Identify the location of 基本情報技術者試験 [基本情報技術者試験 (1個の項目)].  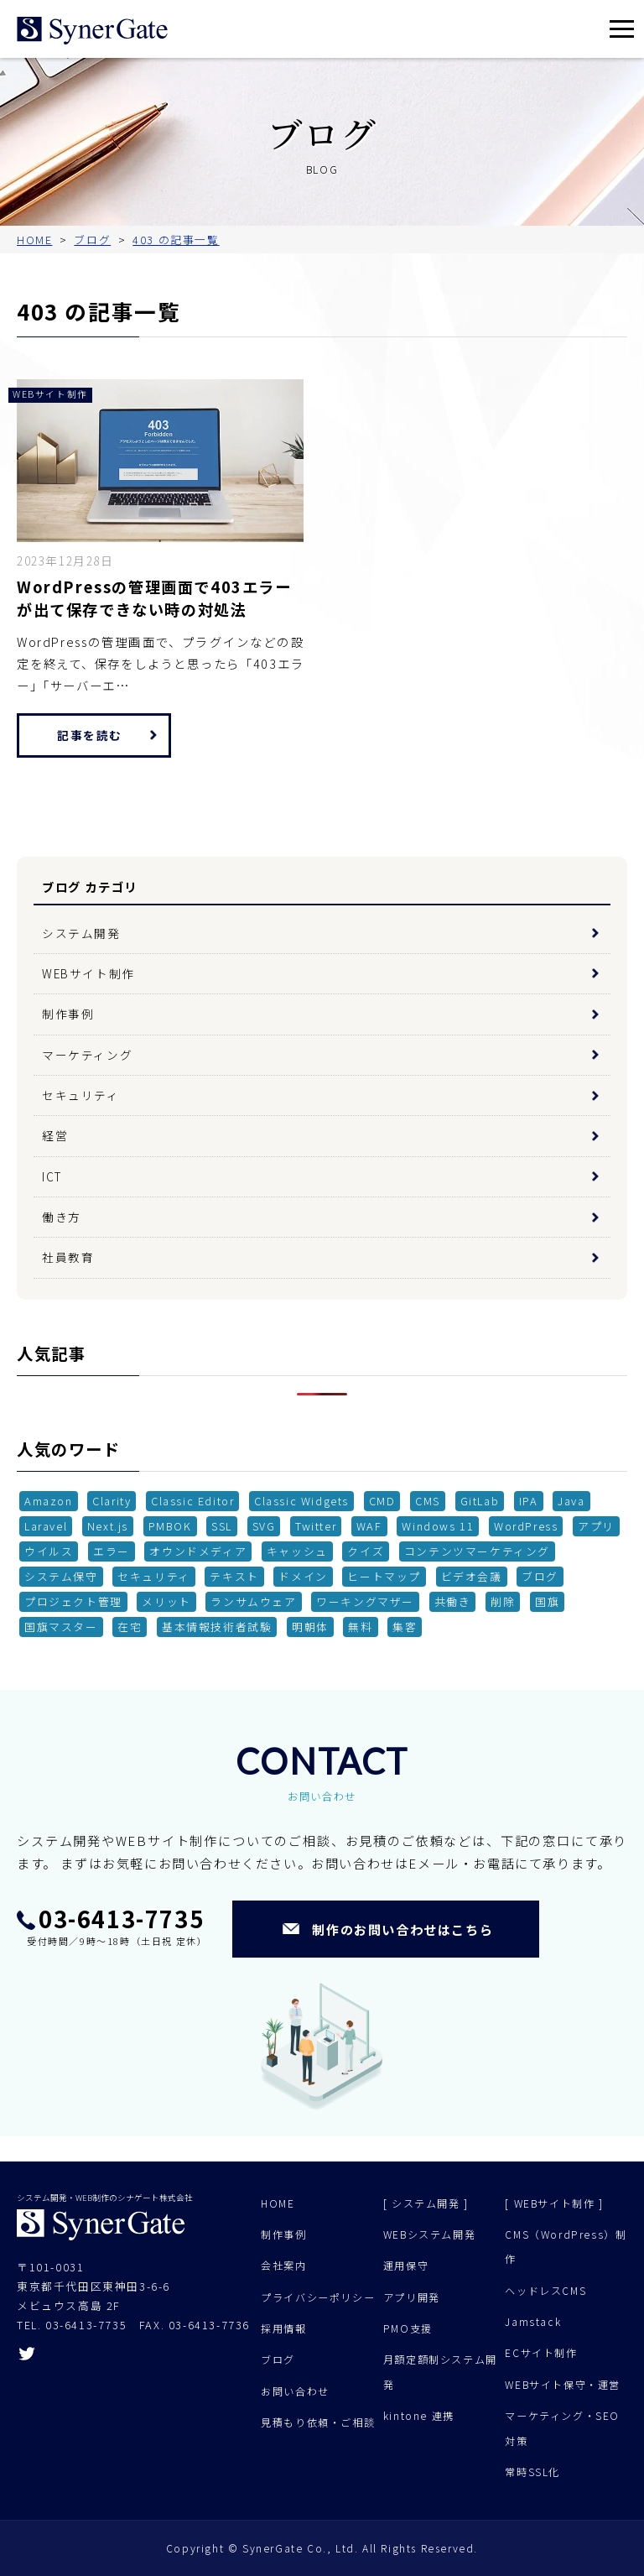
(217, 1627).